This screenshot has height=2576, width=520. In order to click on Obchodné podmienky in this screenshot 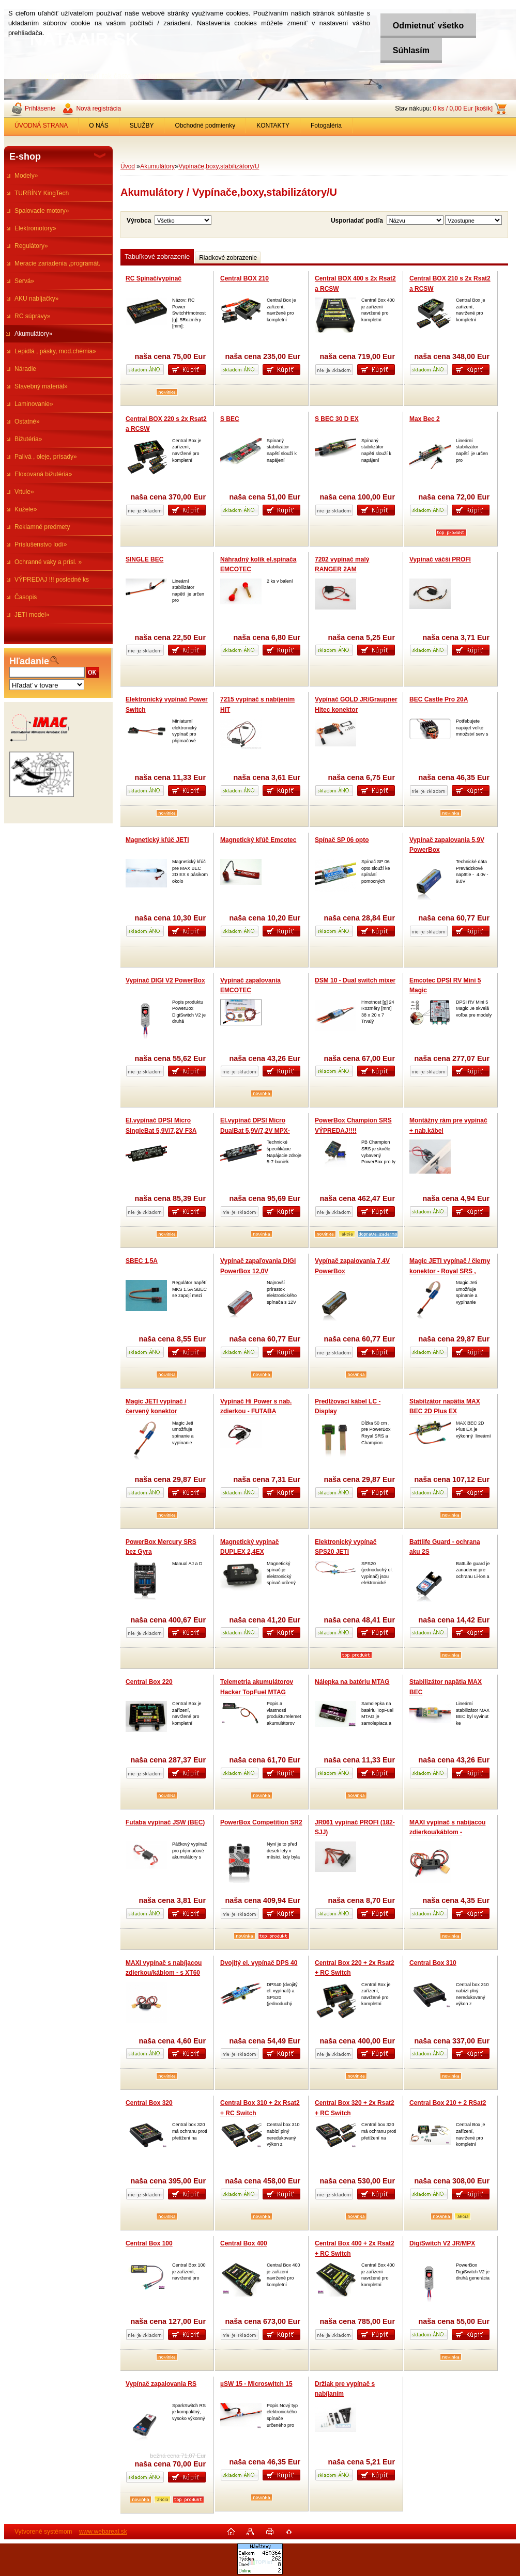, I will do `click(205, 125)`.